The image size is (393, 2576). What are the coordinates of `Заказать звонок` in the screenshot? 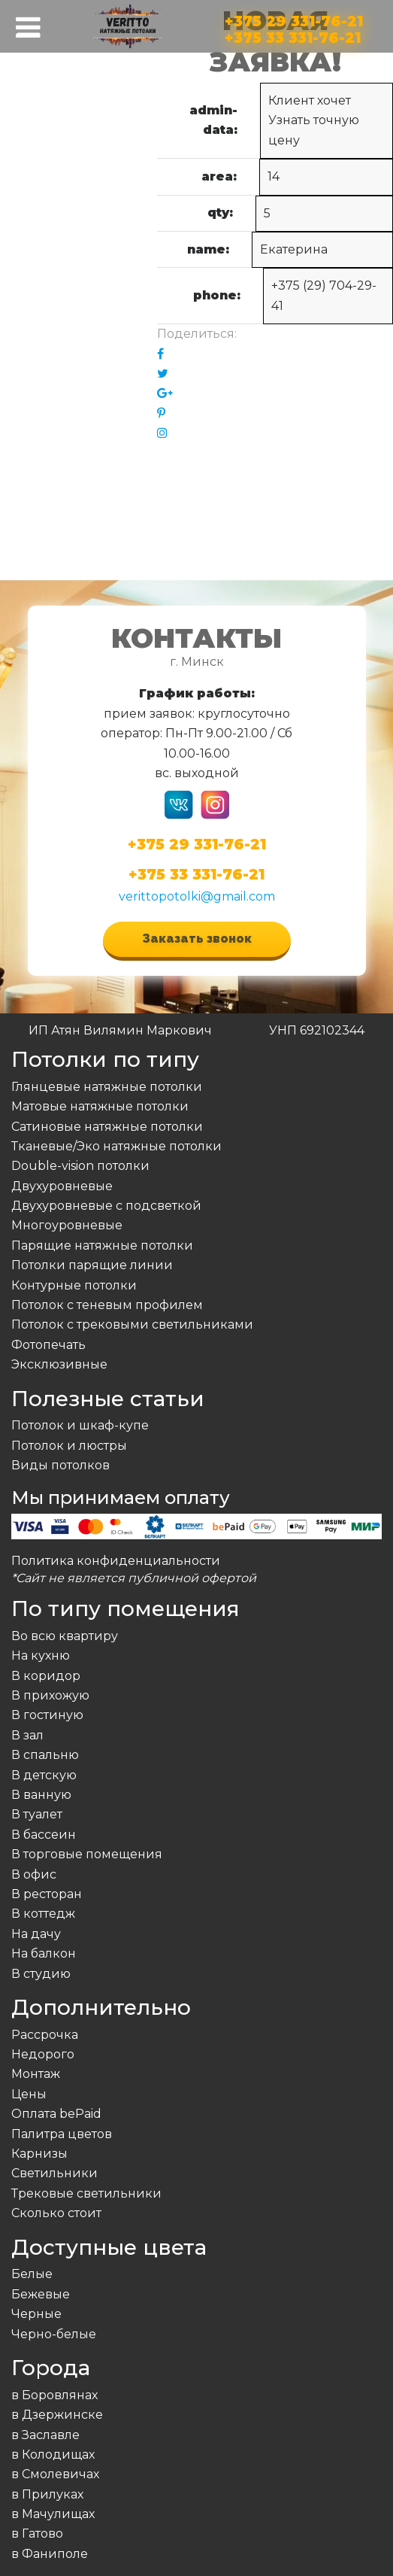 It's located at (197, 938).